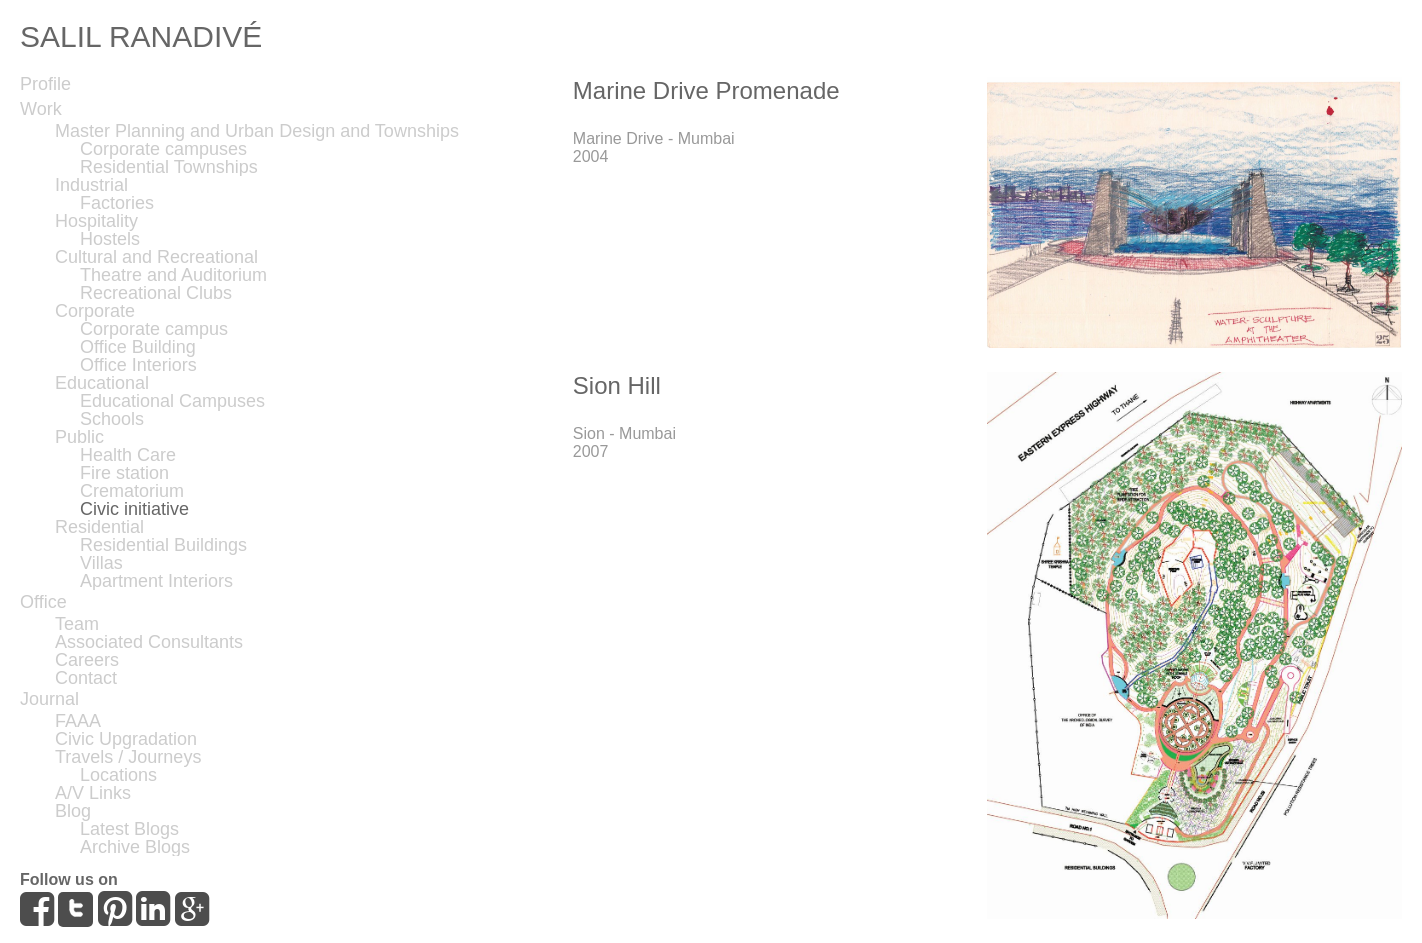 The height and width of the screenshot is (943, 1422). I want to click on Associated Consultants, so click(149, 642).